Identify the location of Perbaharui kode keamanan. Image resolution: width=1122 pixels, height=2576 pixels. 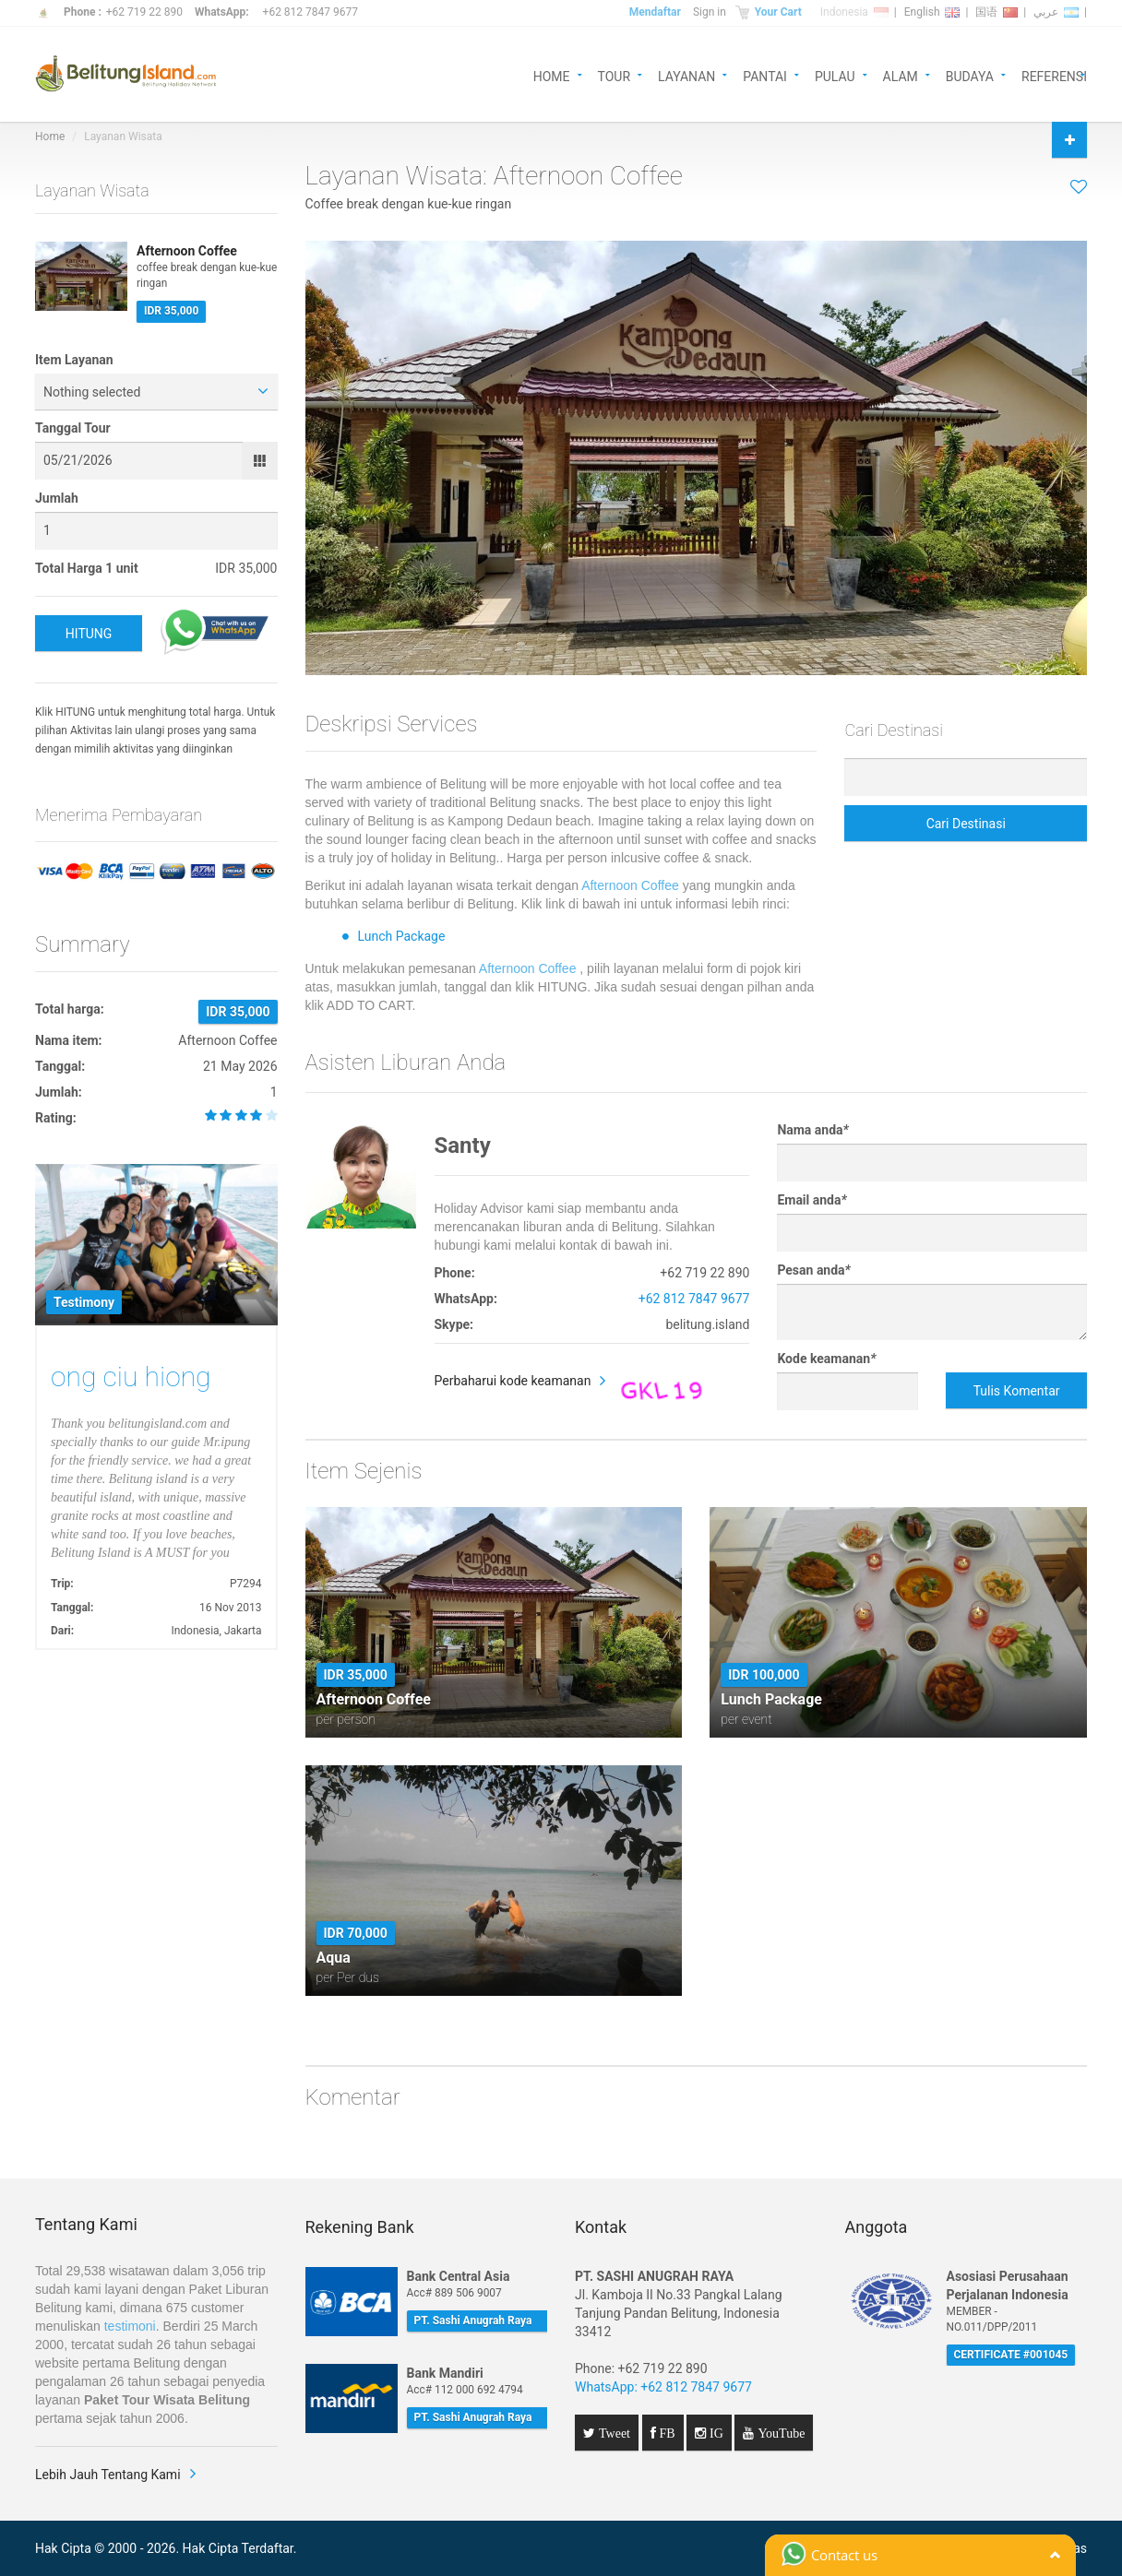
(513, 1380).